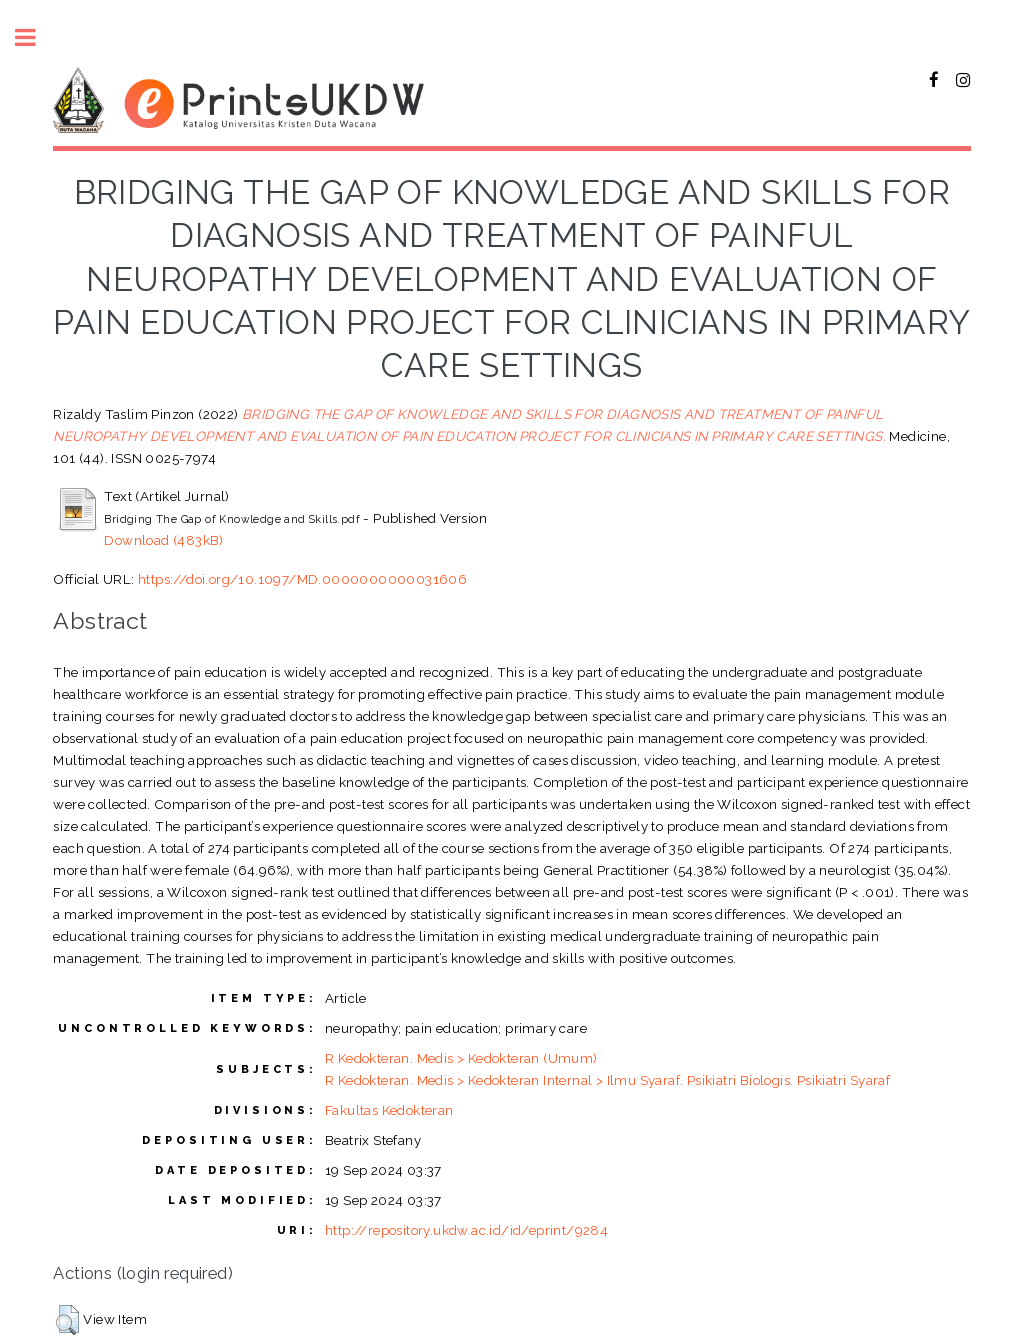  What do you see at coordinates (302, 579) in the screenshot?
I see `https://doi.org/10.1097/MD.0000000000031606` at bounding box center [302, 579].